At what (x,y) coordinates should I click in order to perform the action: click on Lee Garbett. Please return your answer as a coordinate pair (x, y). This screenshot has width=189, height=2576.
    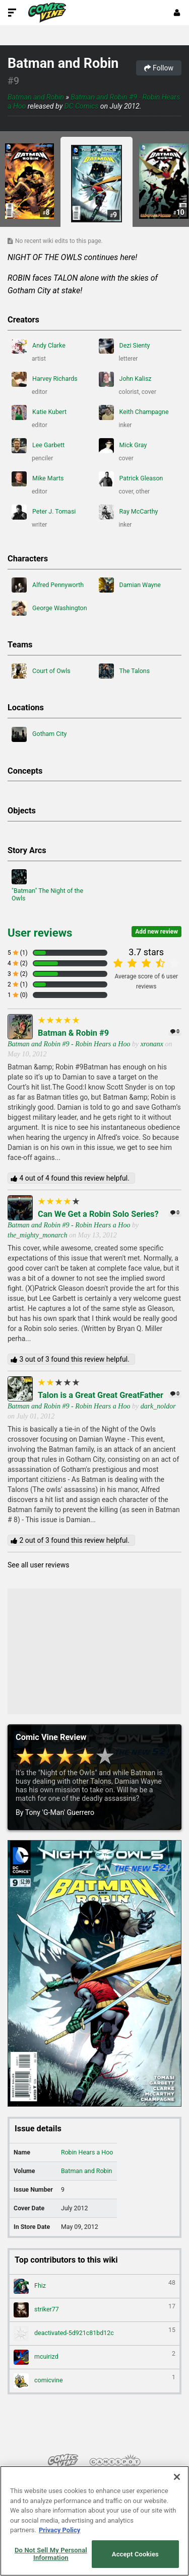
    Looking at the image, I should click on (38, 445).